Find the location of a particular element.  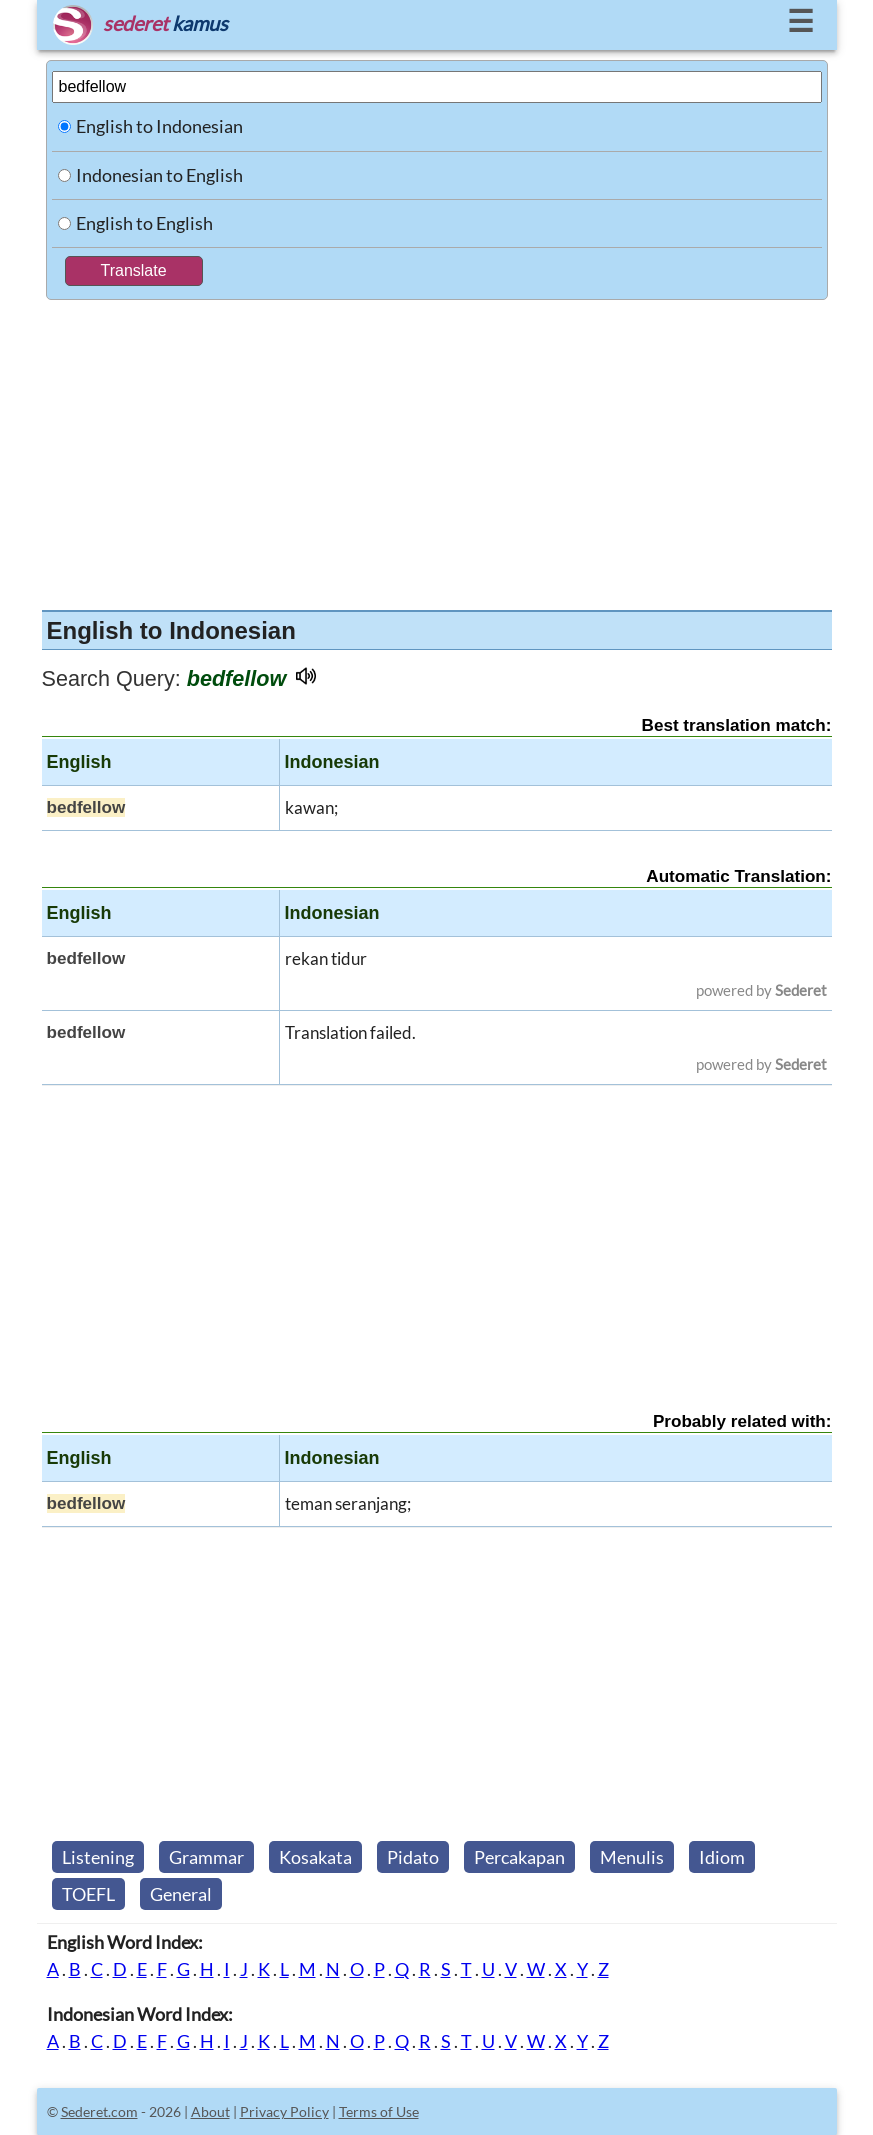

Menulis is located at coordinates (632, 1857).